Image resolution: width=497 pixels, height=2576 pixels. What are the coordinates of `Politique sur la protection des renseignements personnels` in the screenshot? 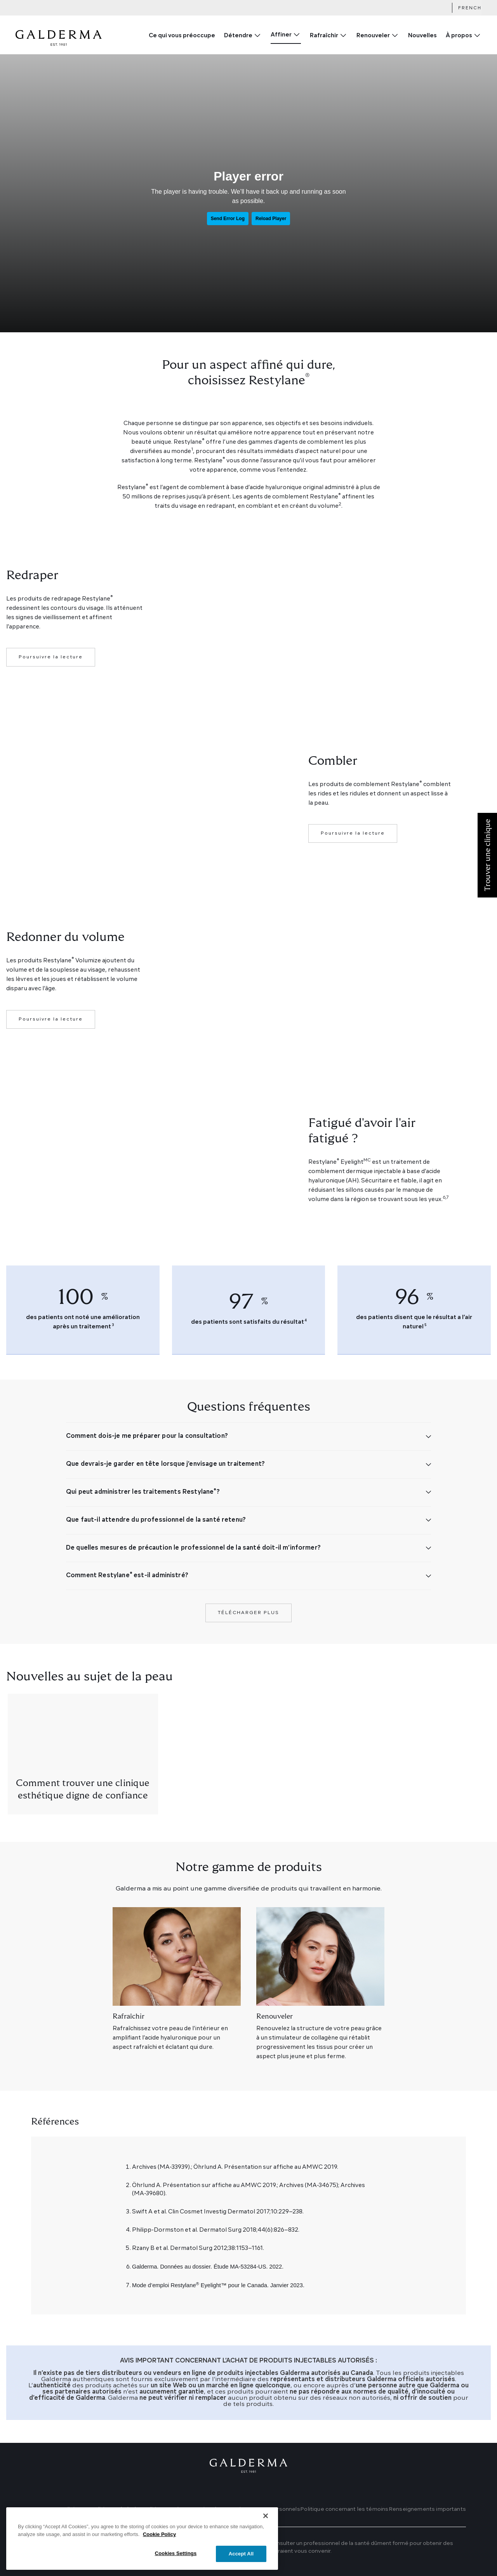 It's located at (221, 2509).